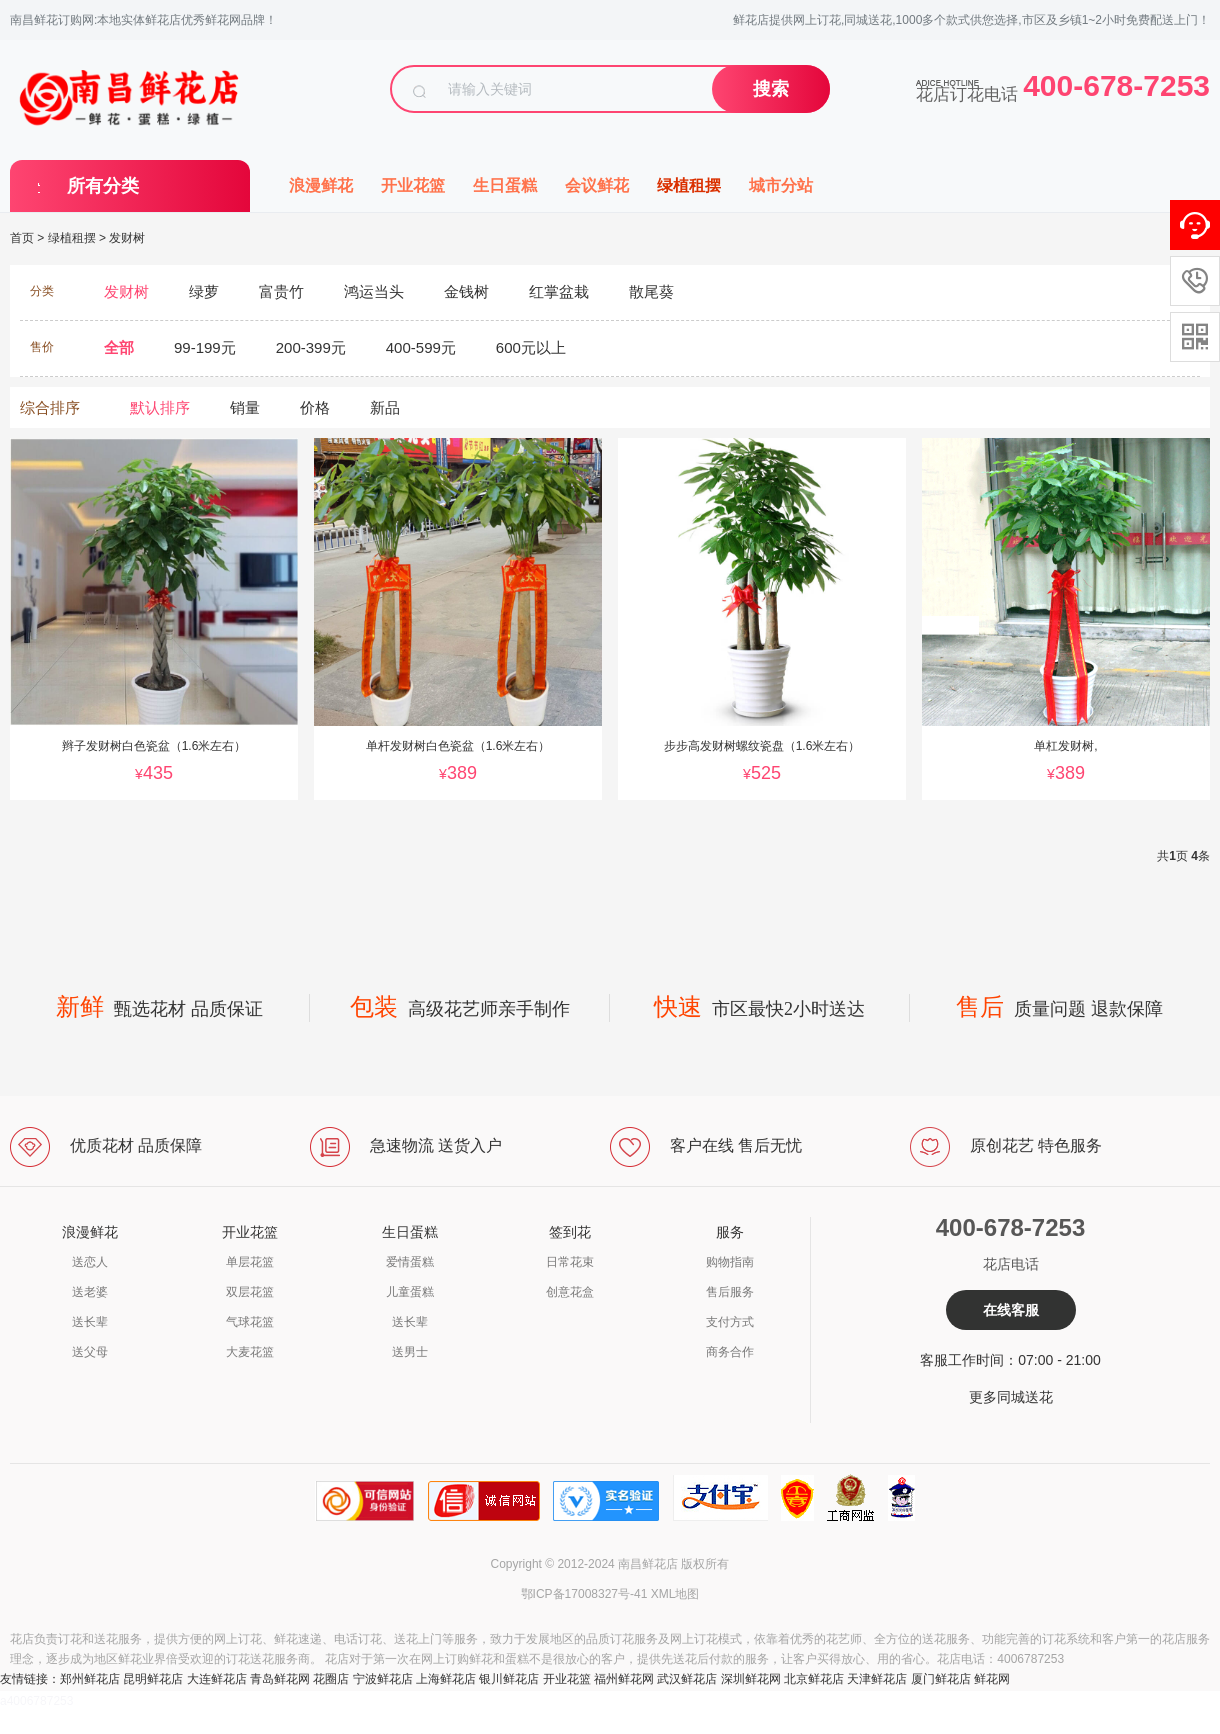  Describe the element at coordinates (597, 185) in the screenshot. I see `会议鲜花` at that location.